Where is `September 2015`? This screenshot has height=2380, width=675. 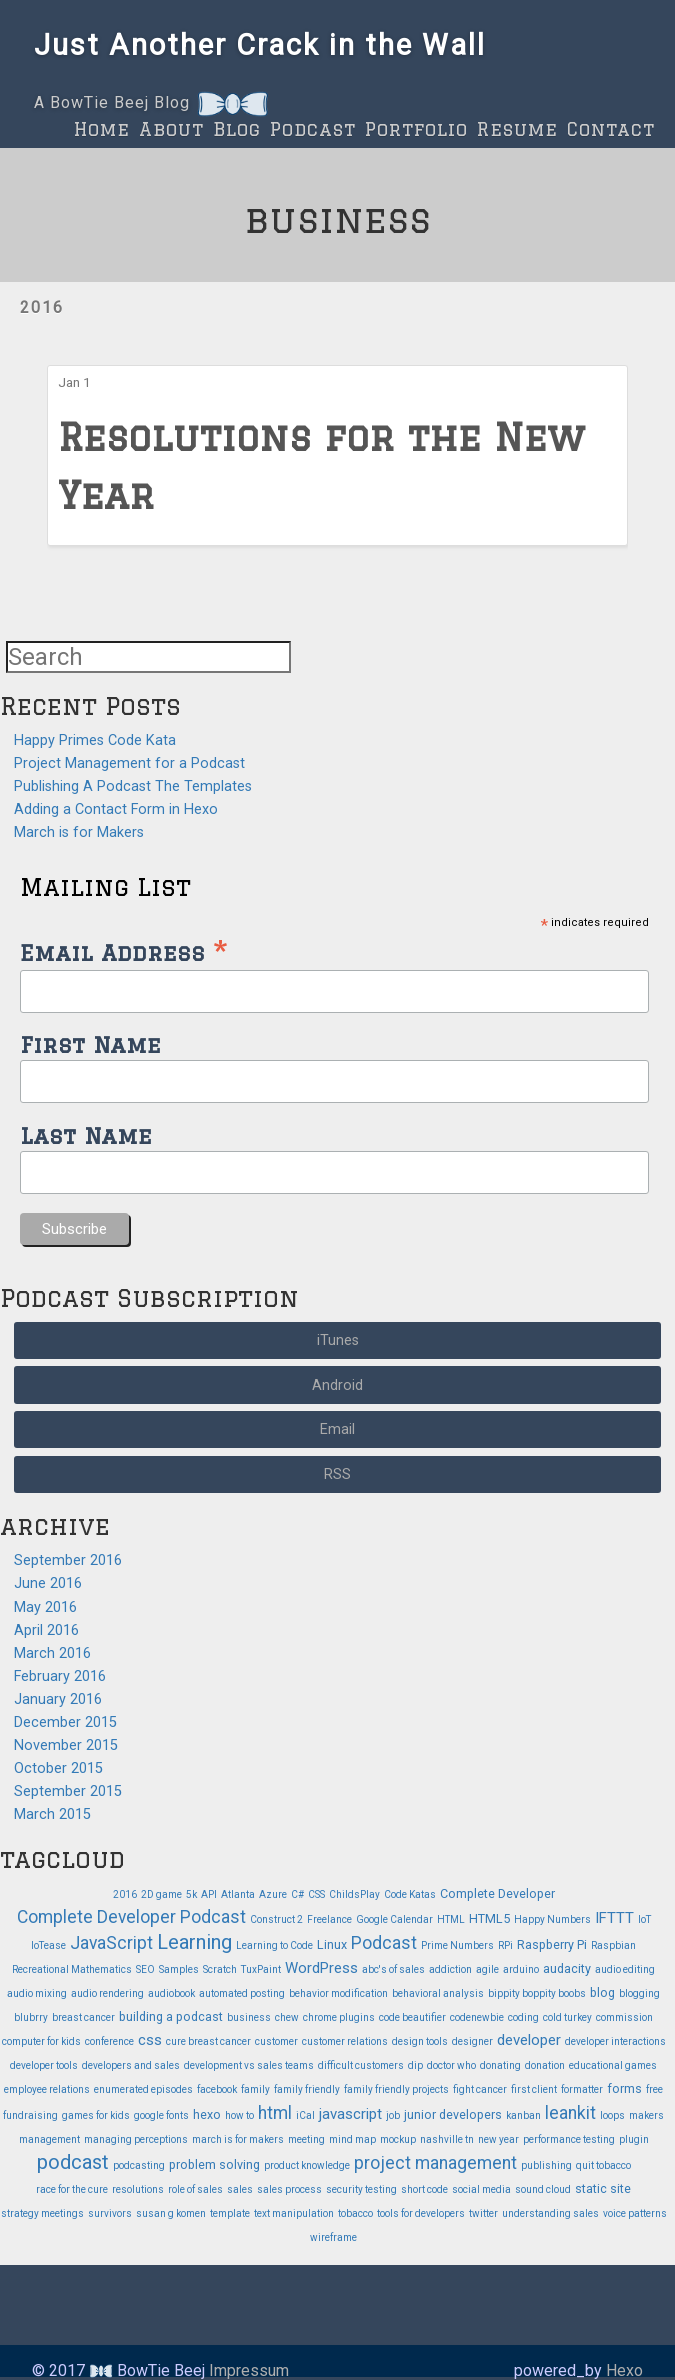
September 2015 is located at coordinates (68, 1791).